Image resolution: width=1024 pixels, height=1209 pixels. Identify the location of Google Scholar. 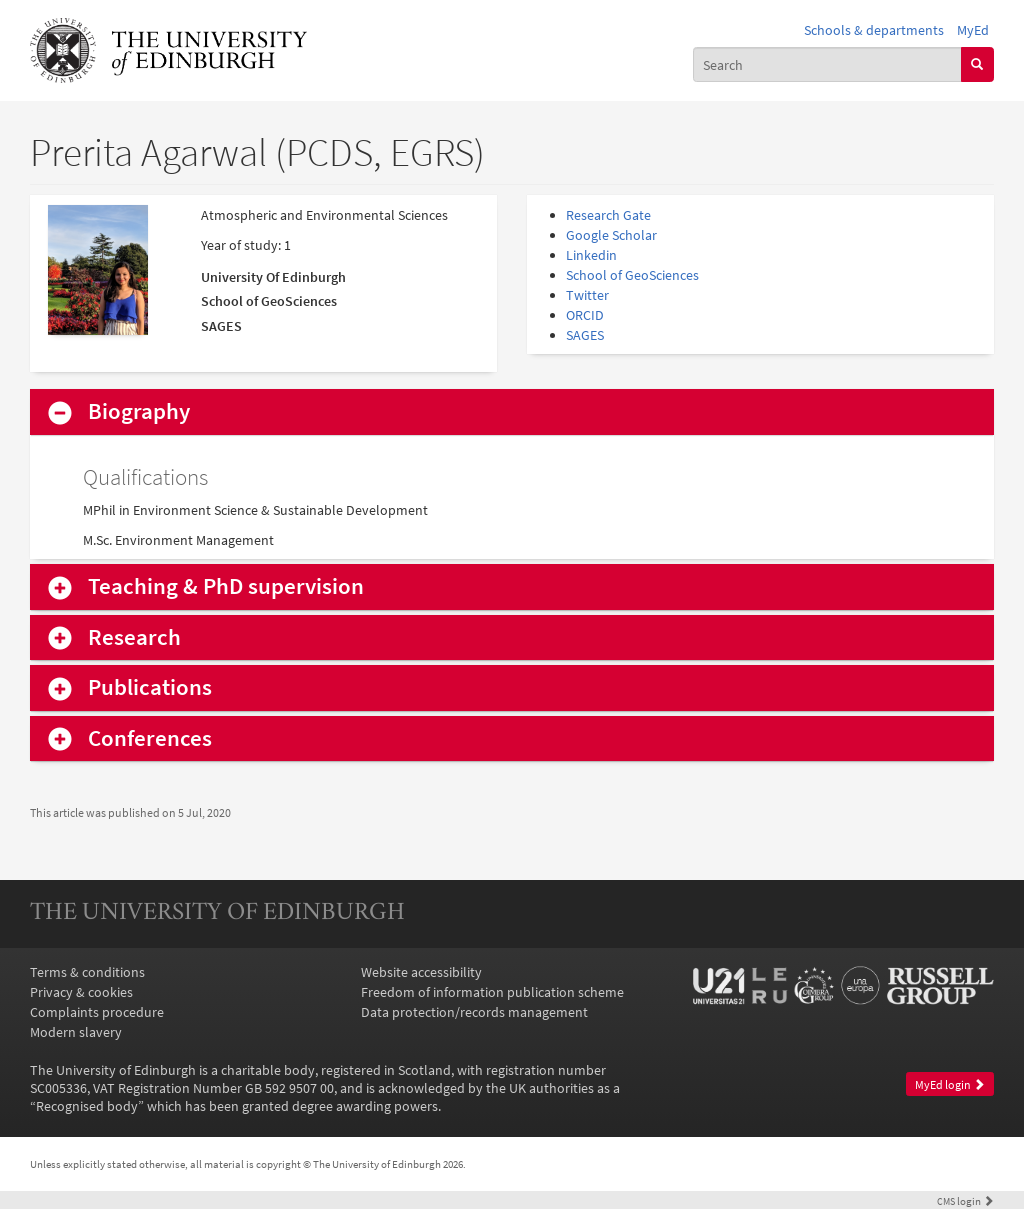
(611, 235).